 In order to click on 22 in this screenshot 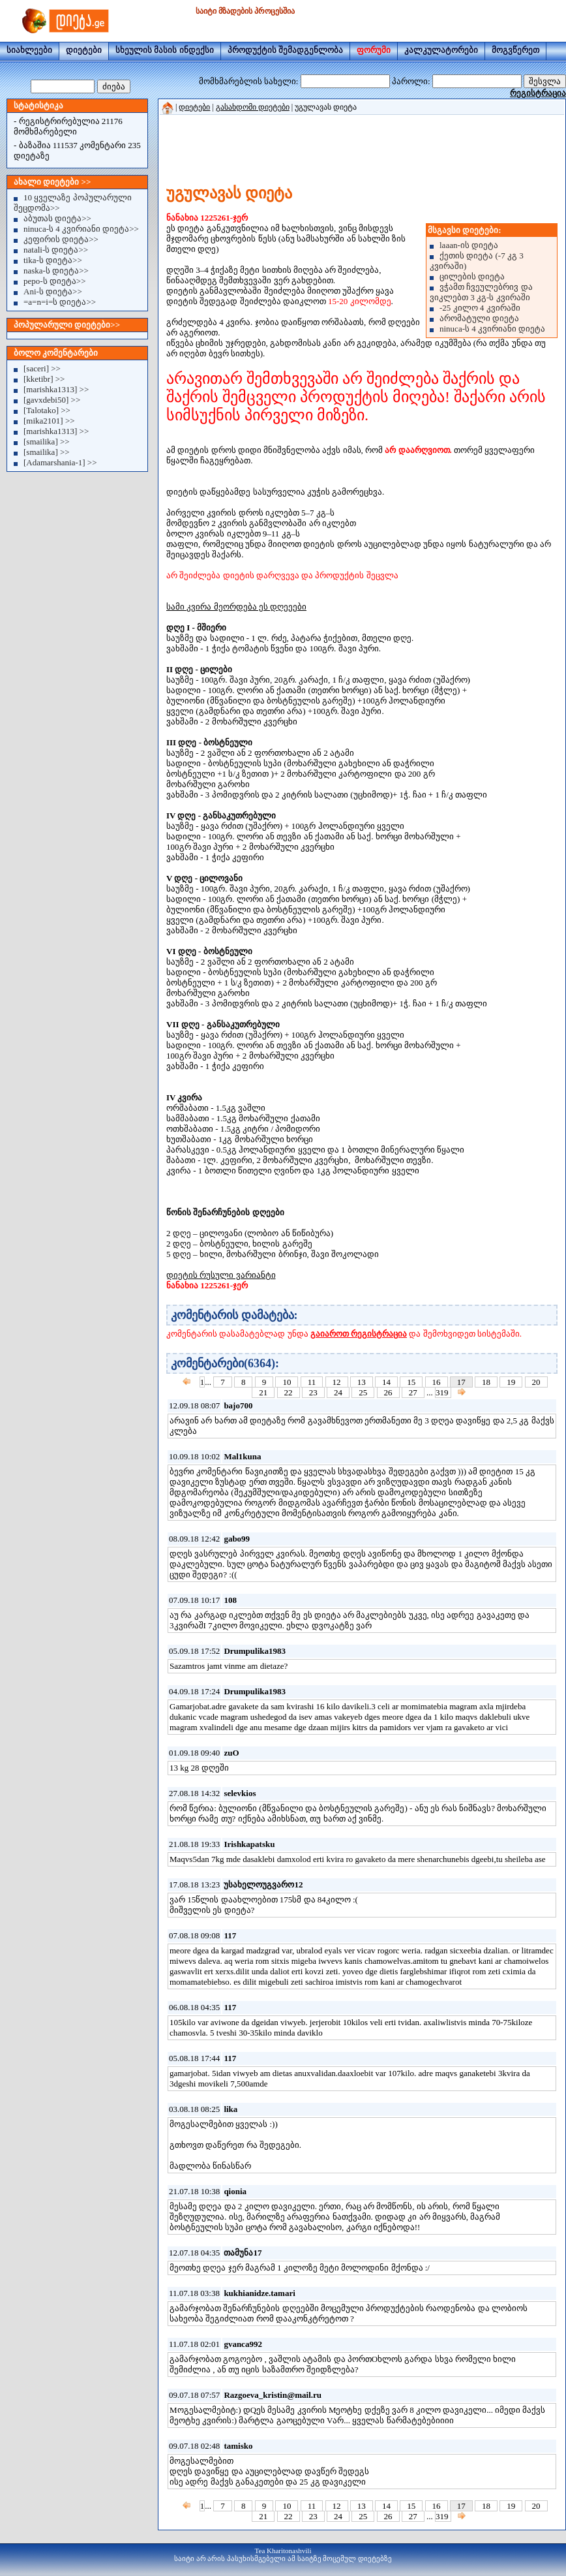, I will do `click(288, 1392)`.